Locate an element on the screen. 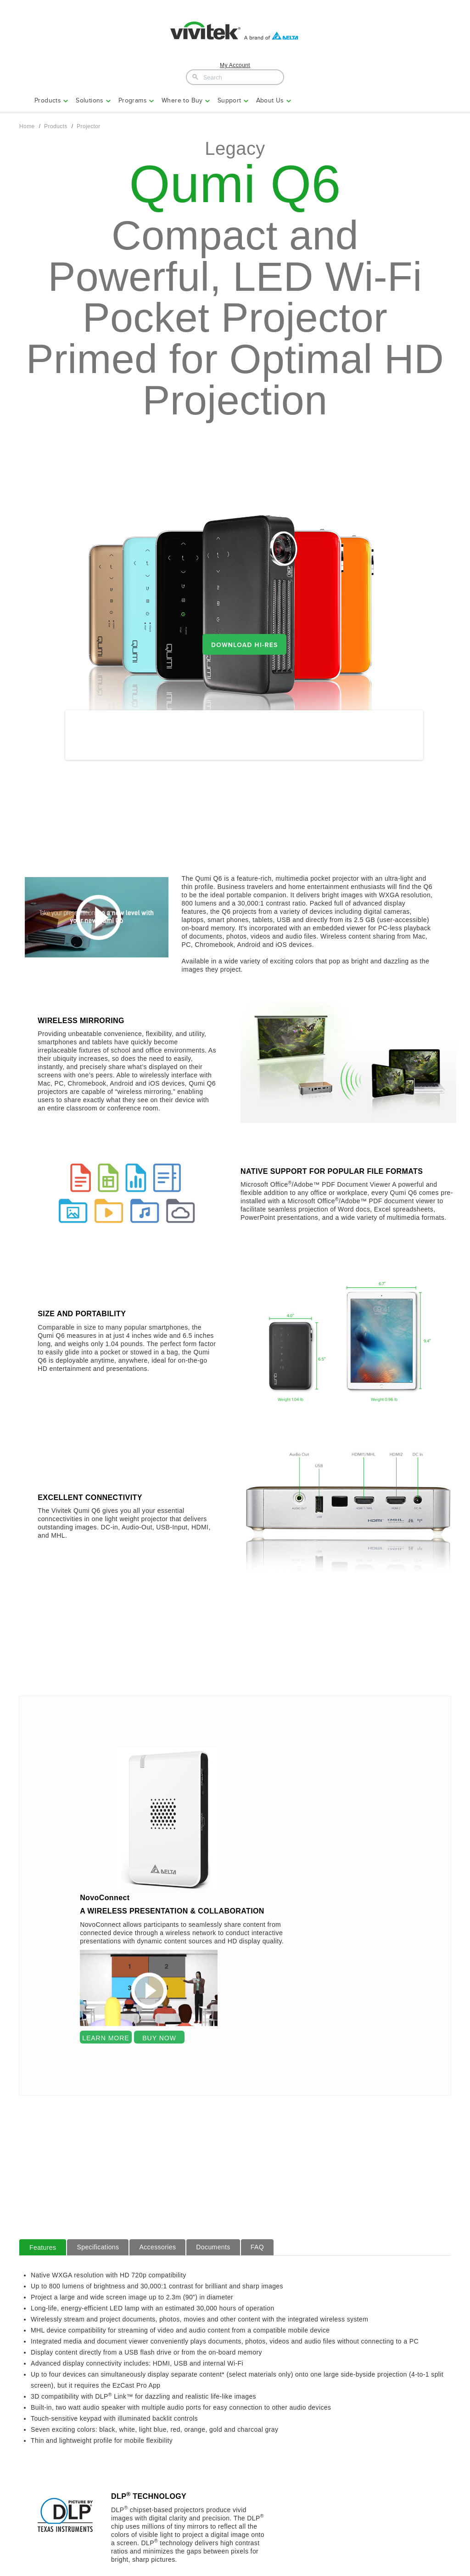 This screenshot has width=470, height=2576. Where to Buy is located at coordinates (182, 100).